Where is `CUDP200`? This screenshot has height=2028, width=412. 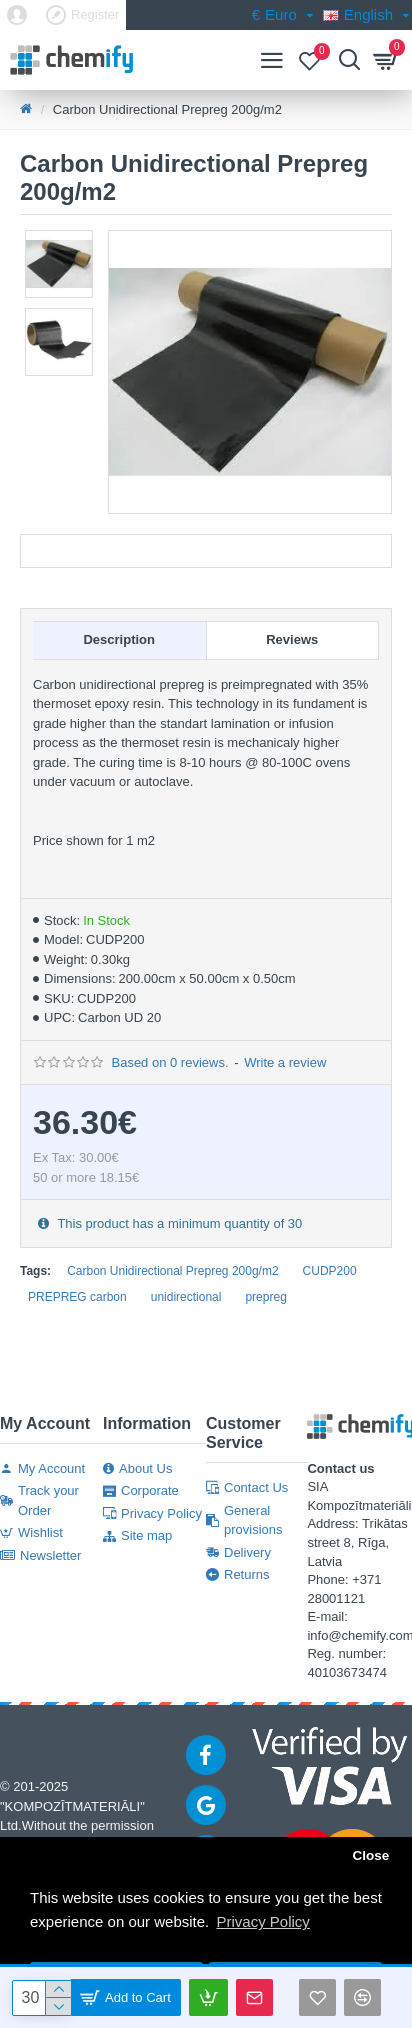 CUDP200 is located at coordinates (330, 1271).